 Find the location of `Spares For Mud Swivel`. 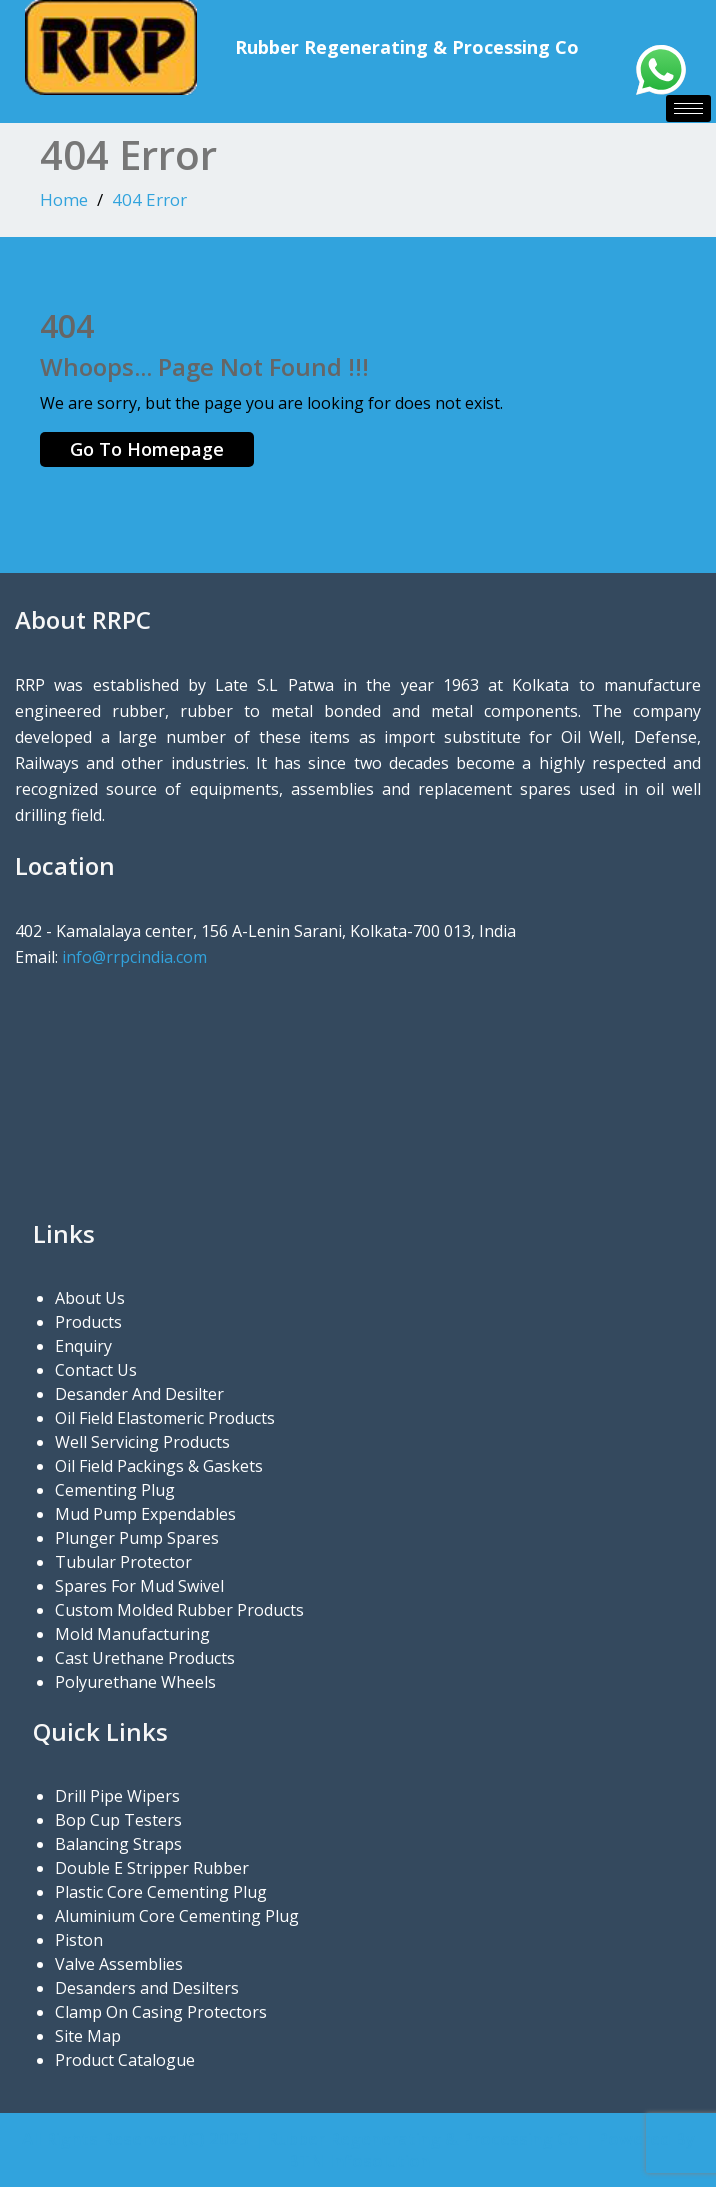

Spares For Mud Swivel is located at coordinates (139, 1586).